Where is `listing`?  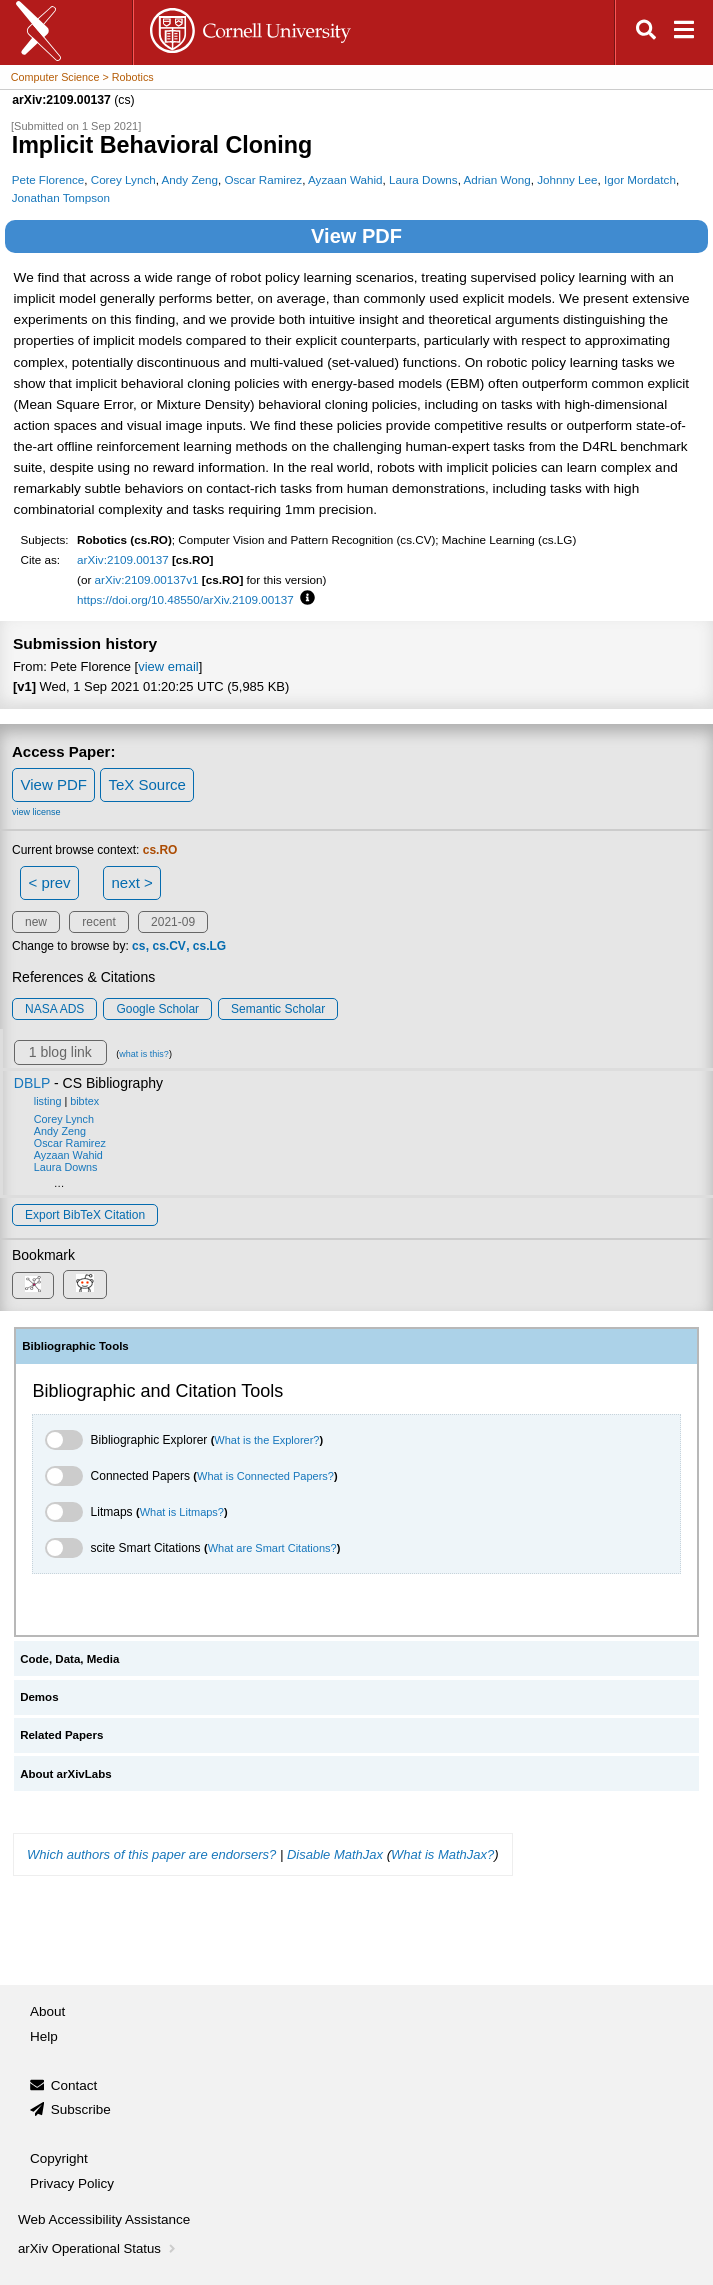 listing is located at coordinates (48, 1101).